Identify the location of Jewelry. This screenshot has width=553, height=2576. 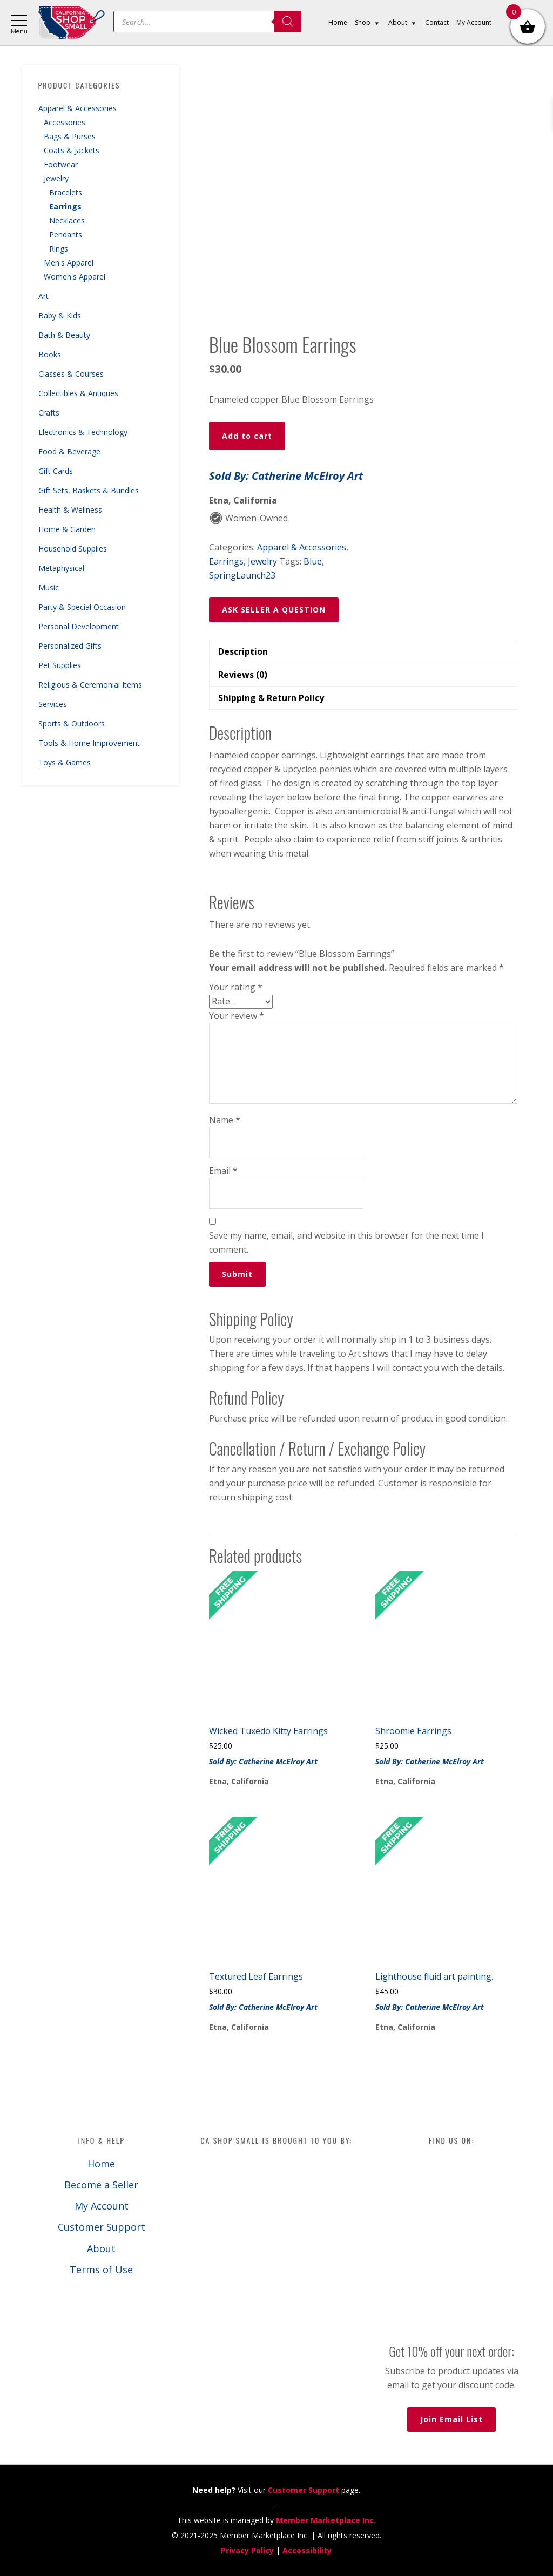
(56, 178).